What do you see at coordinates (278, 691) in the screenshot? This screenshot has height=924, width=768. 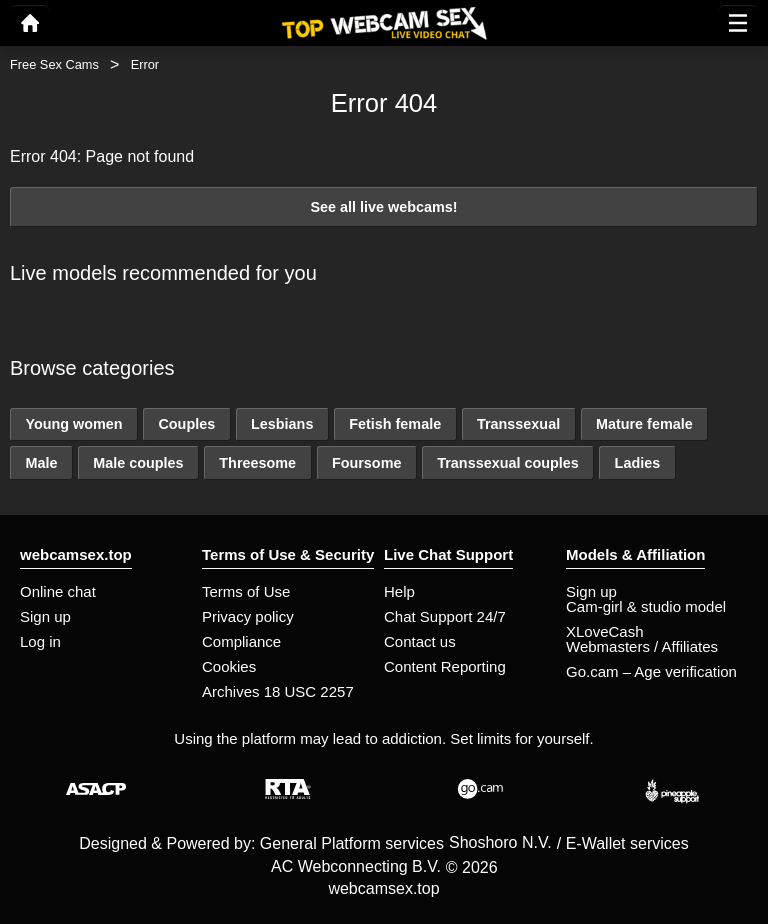 I see `Archives 18 USC 2257` at bounding box center [278, 691].